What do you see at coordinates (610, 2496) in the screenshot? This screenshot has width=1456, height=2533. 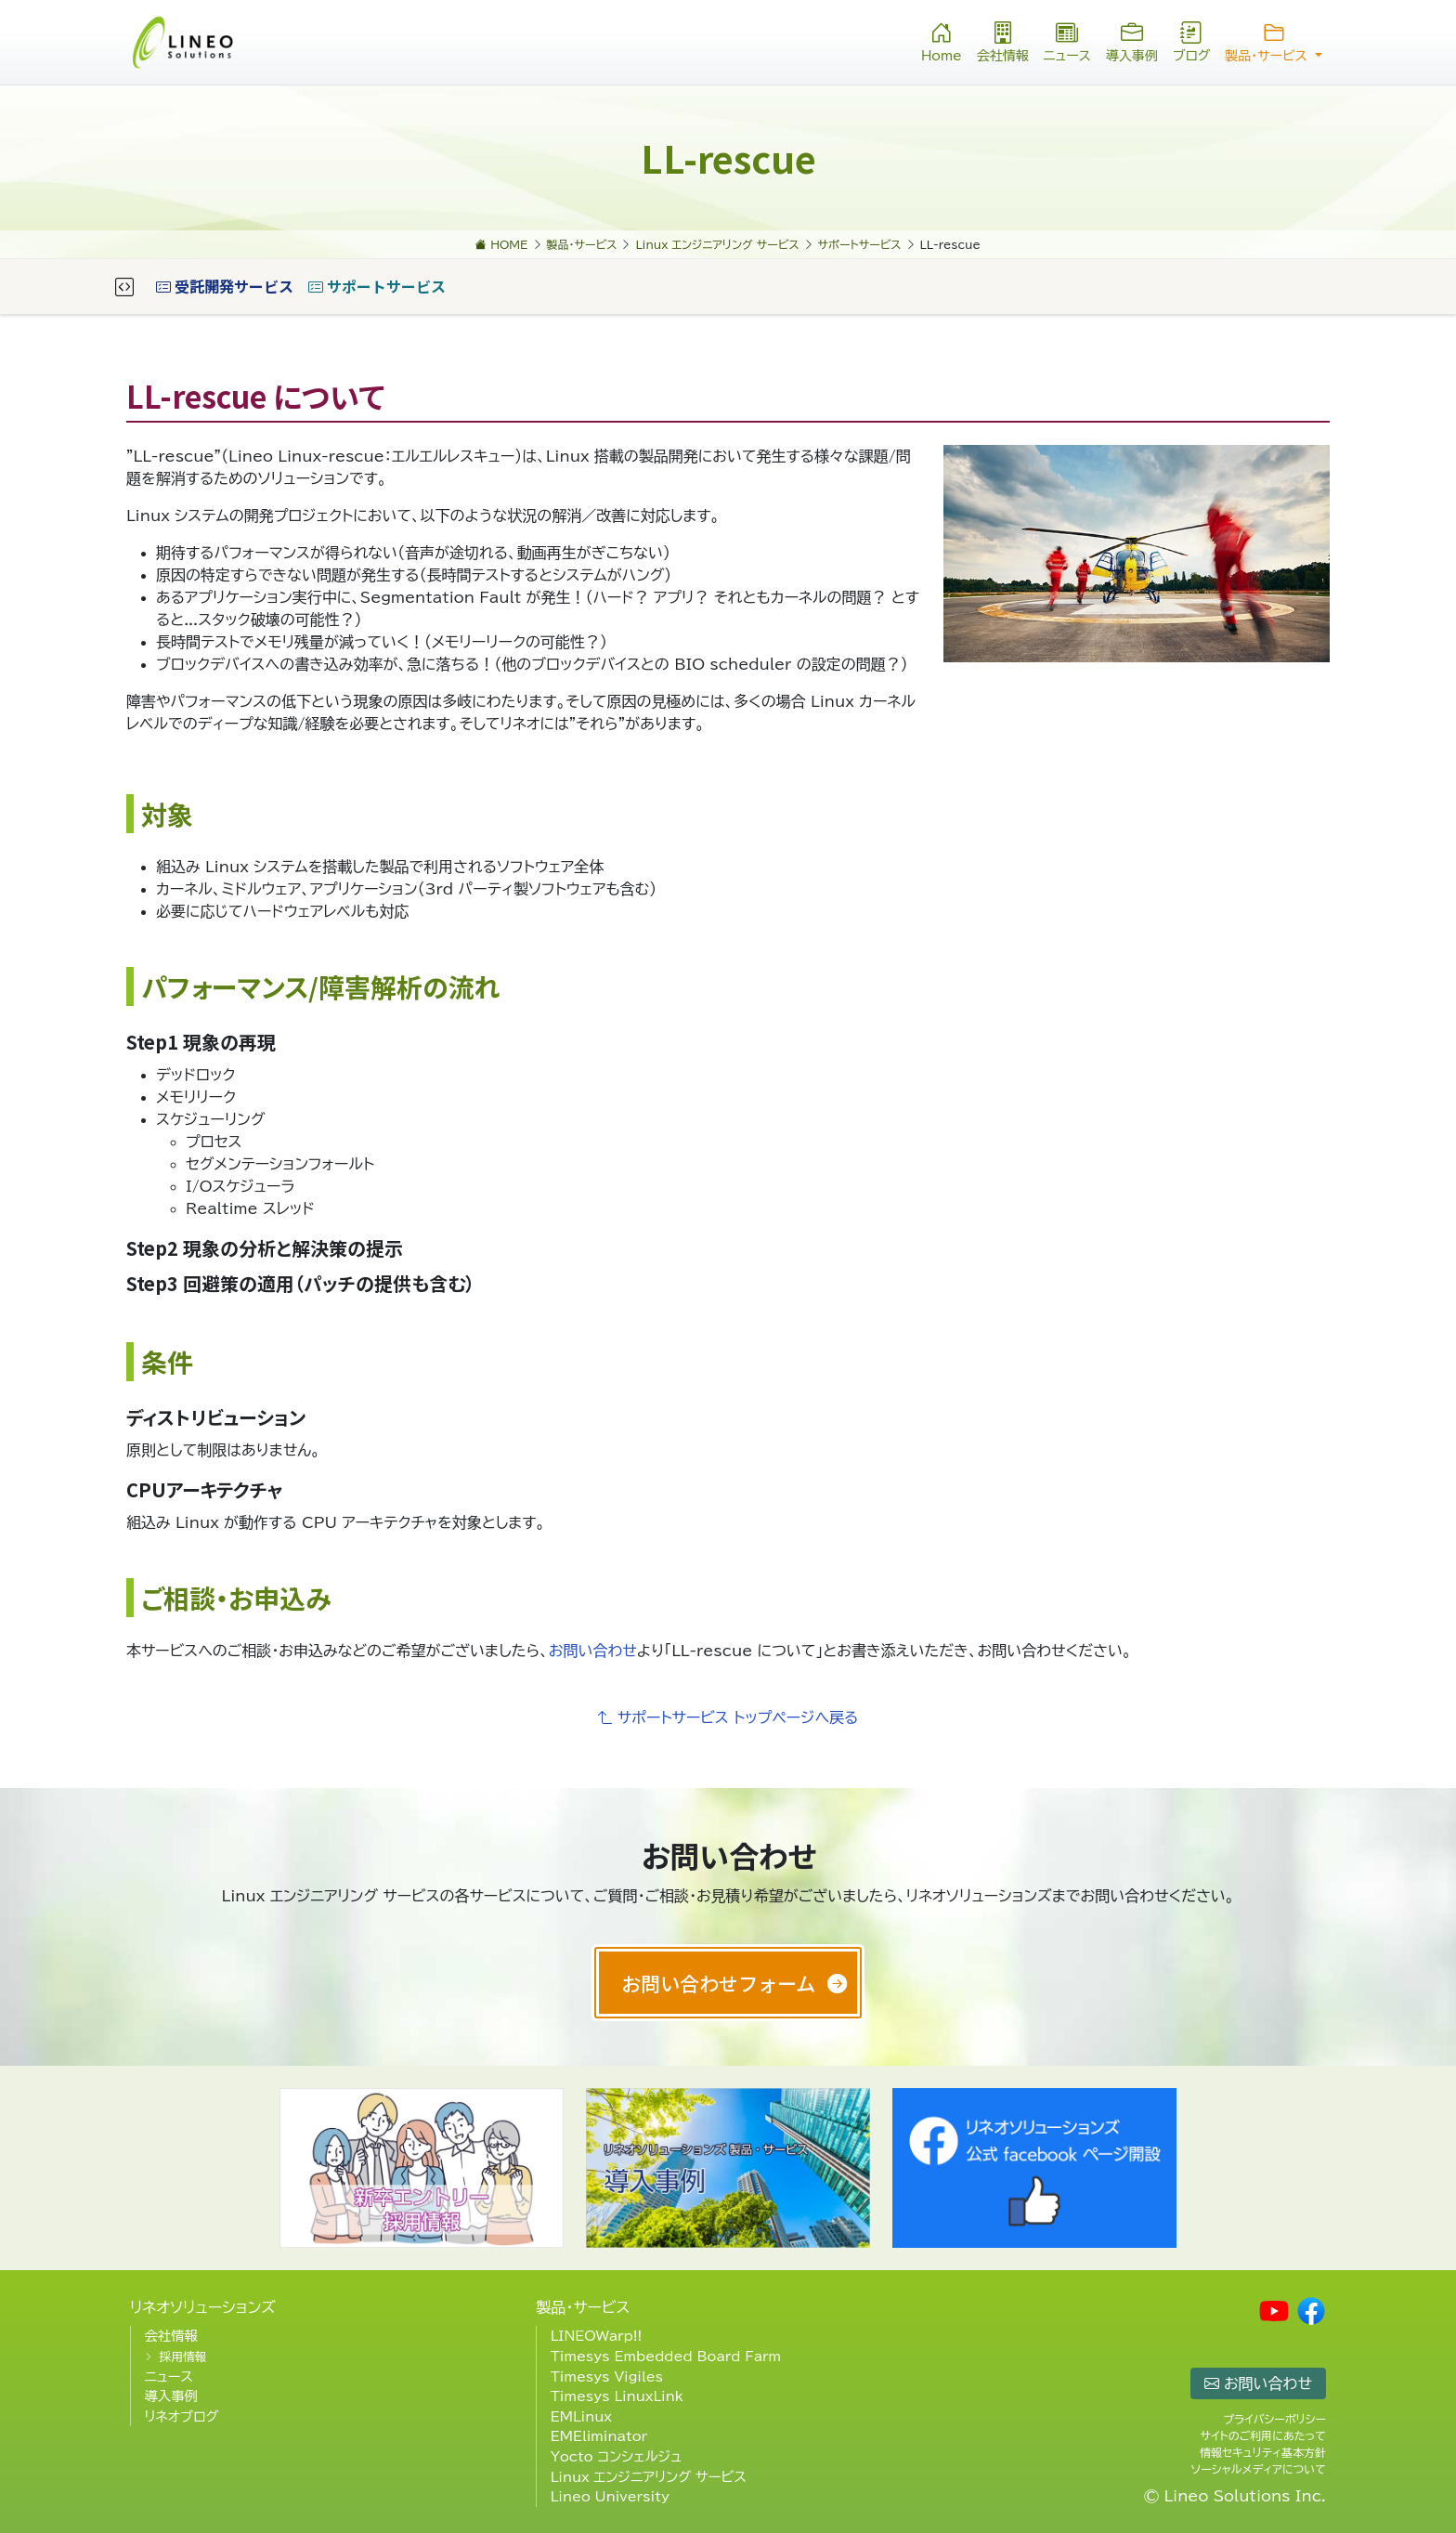 I see `Lineo University` at bounding box center [610, 2496].